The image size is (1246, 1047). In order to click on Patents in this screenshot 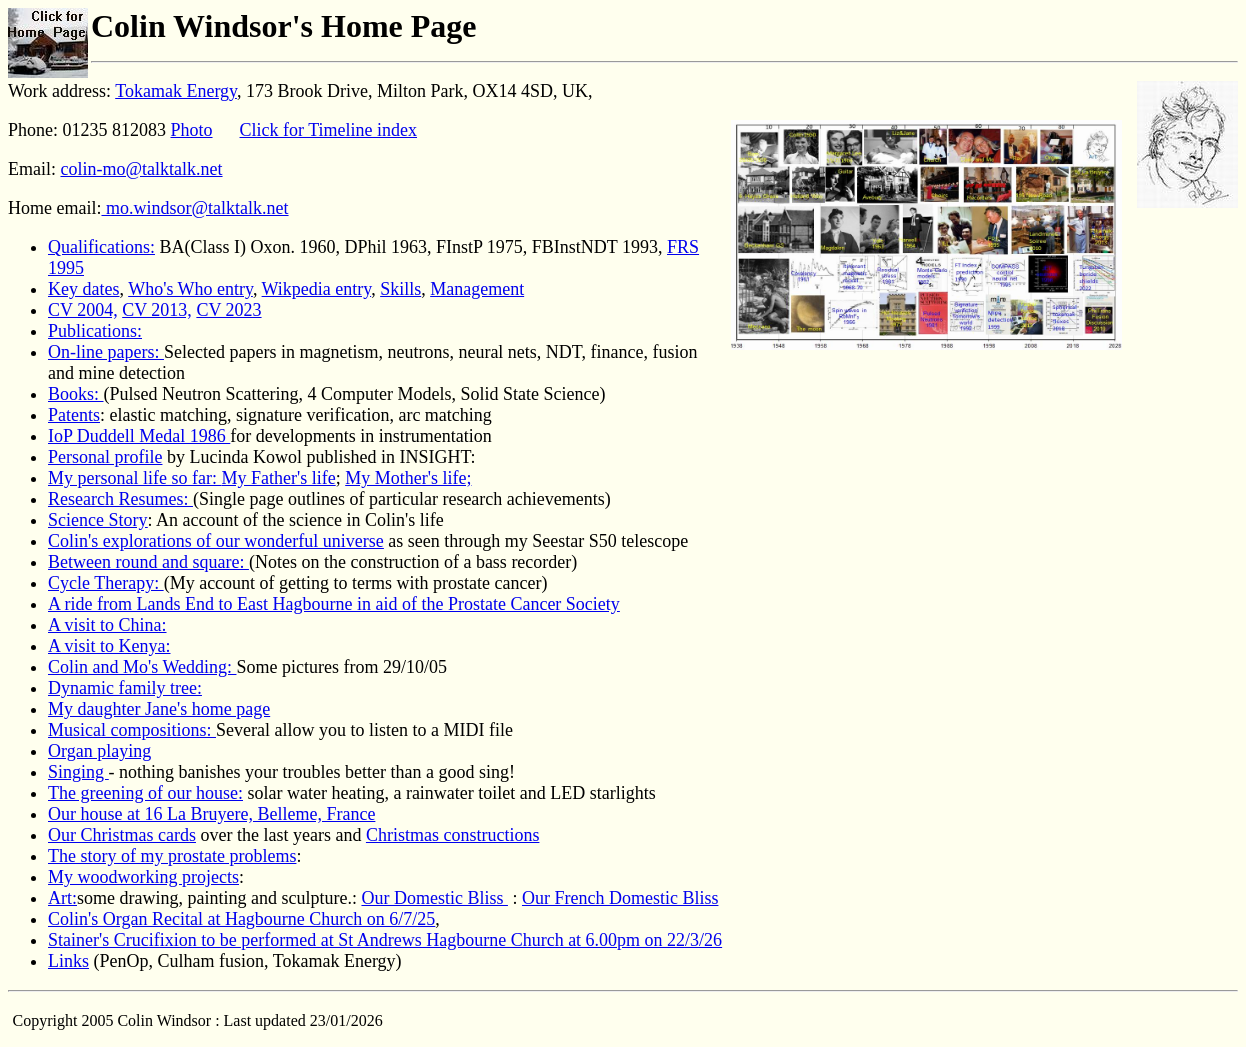, I will do `click(74, 415)`.